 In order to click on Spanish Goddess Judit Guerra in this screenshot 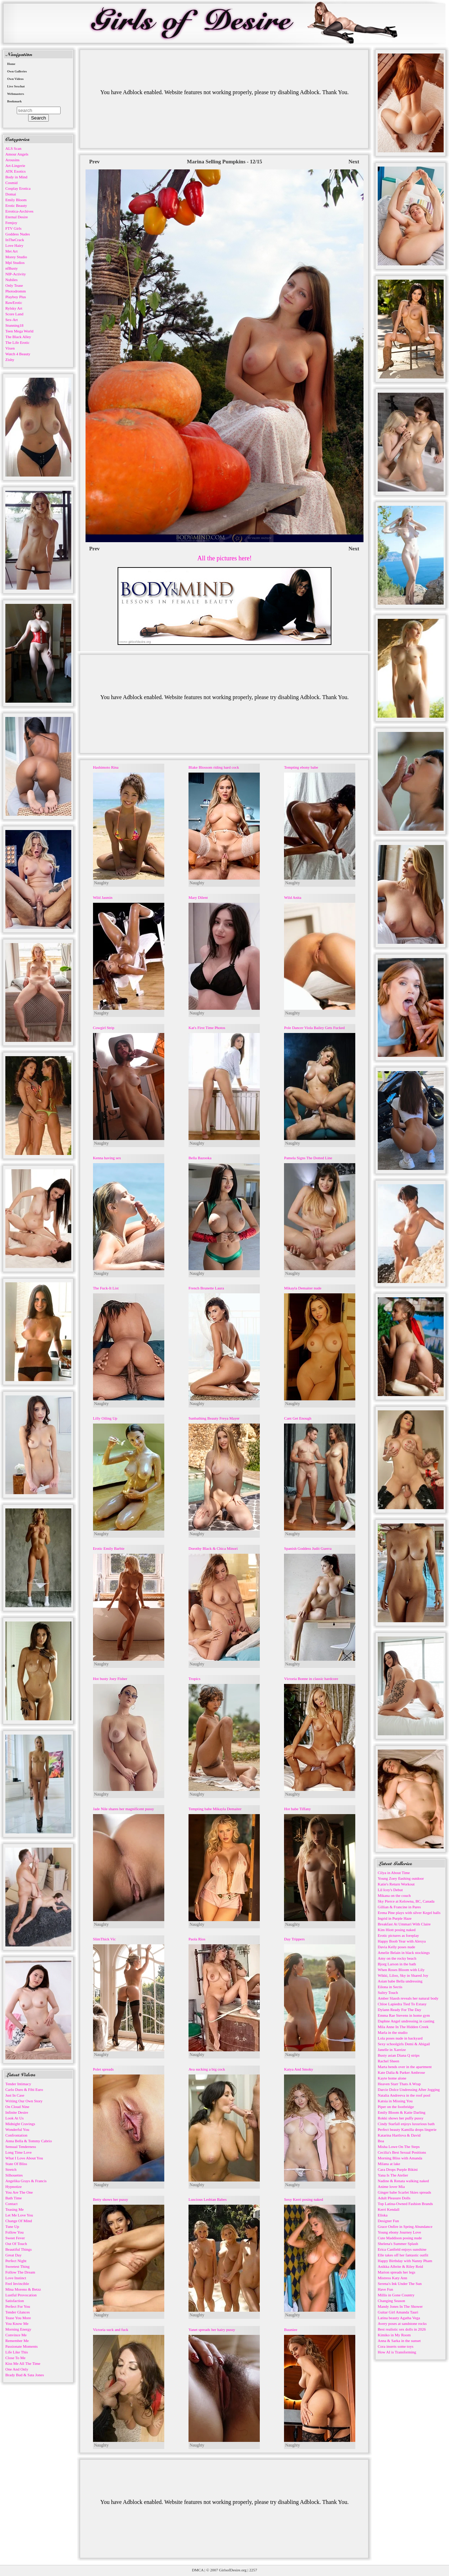, I will do `click(307, 1548)`.